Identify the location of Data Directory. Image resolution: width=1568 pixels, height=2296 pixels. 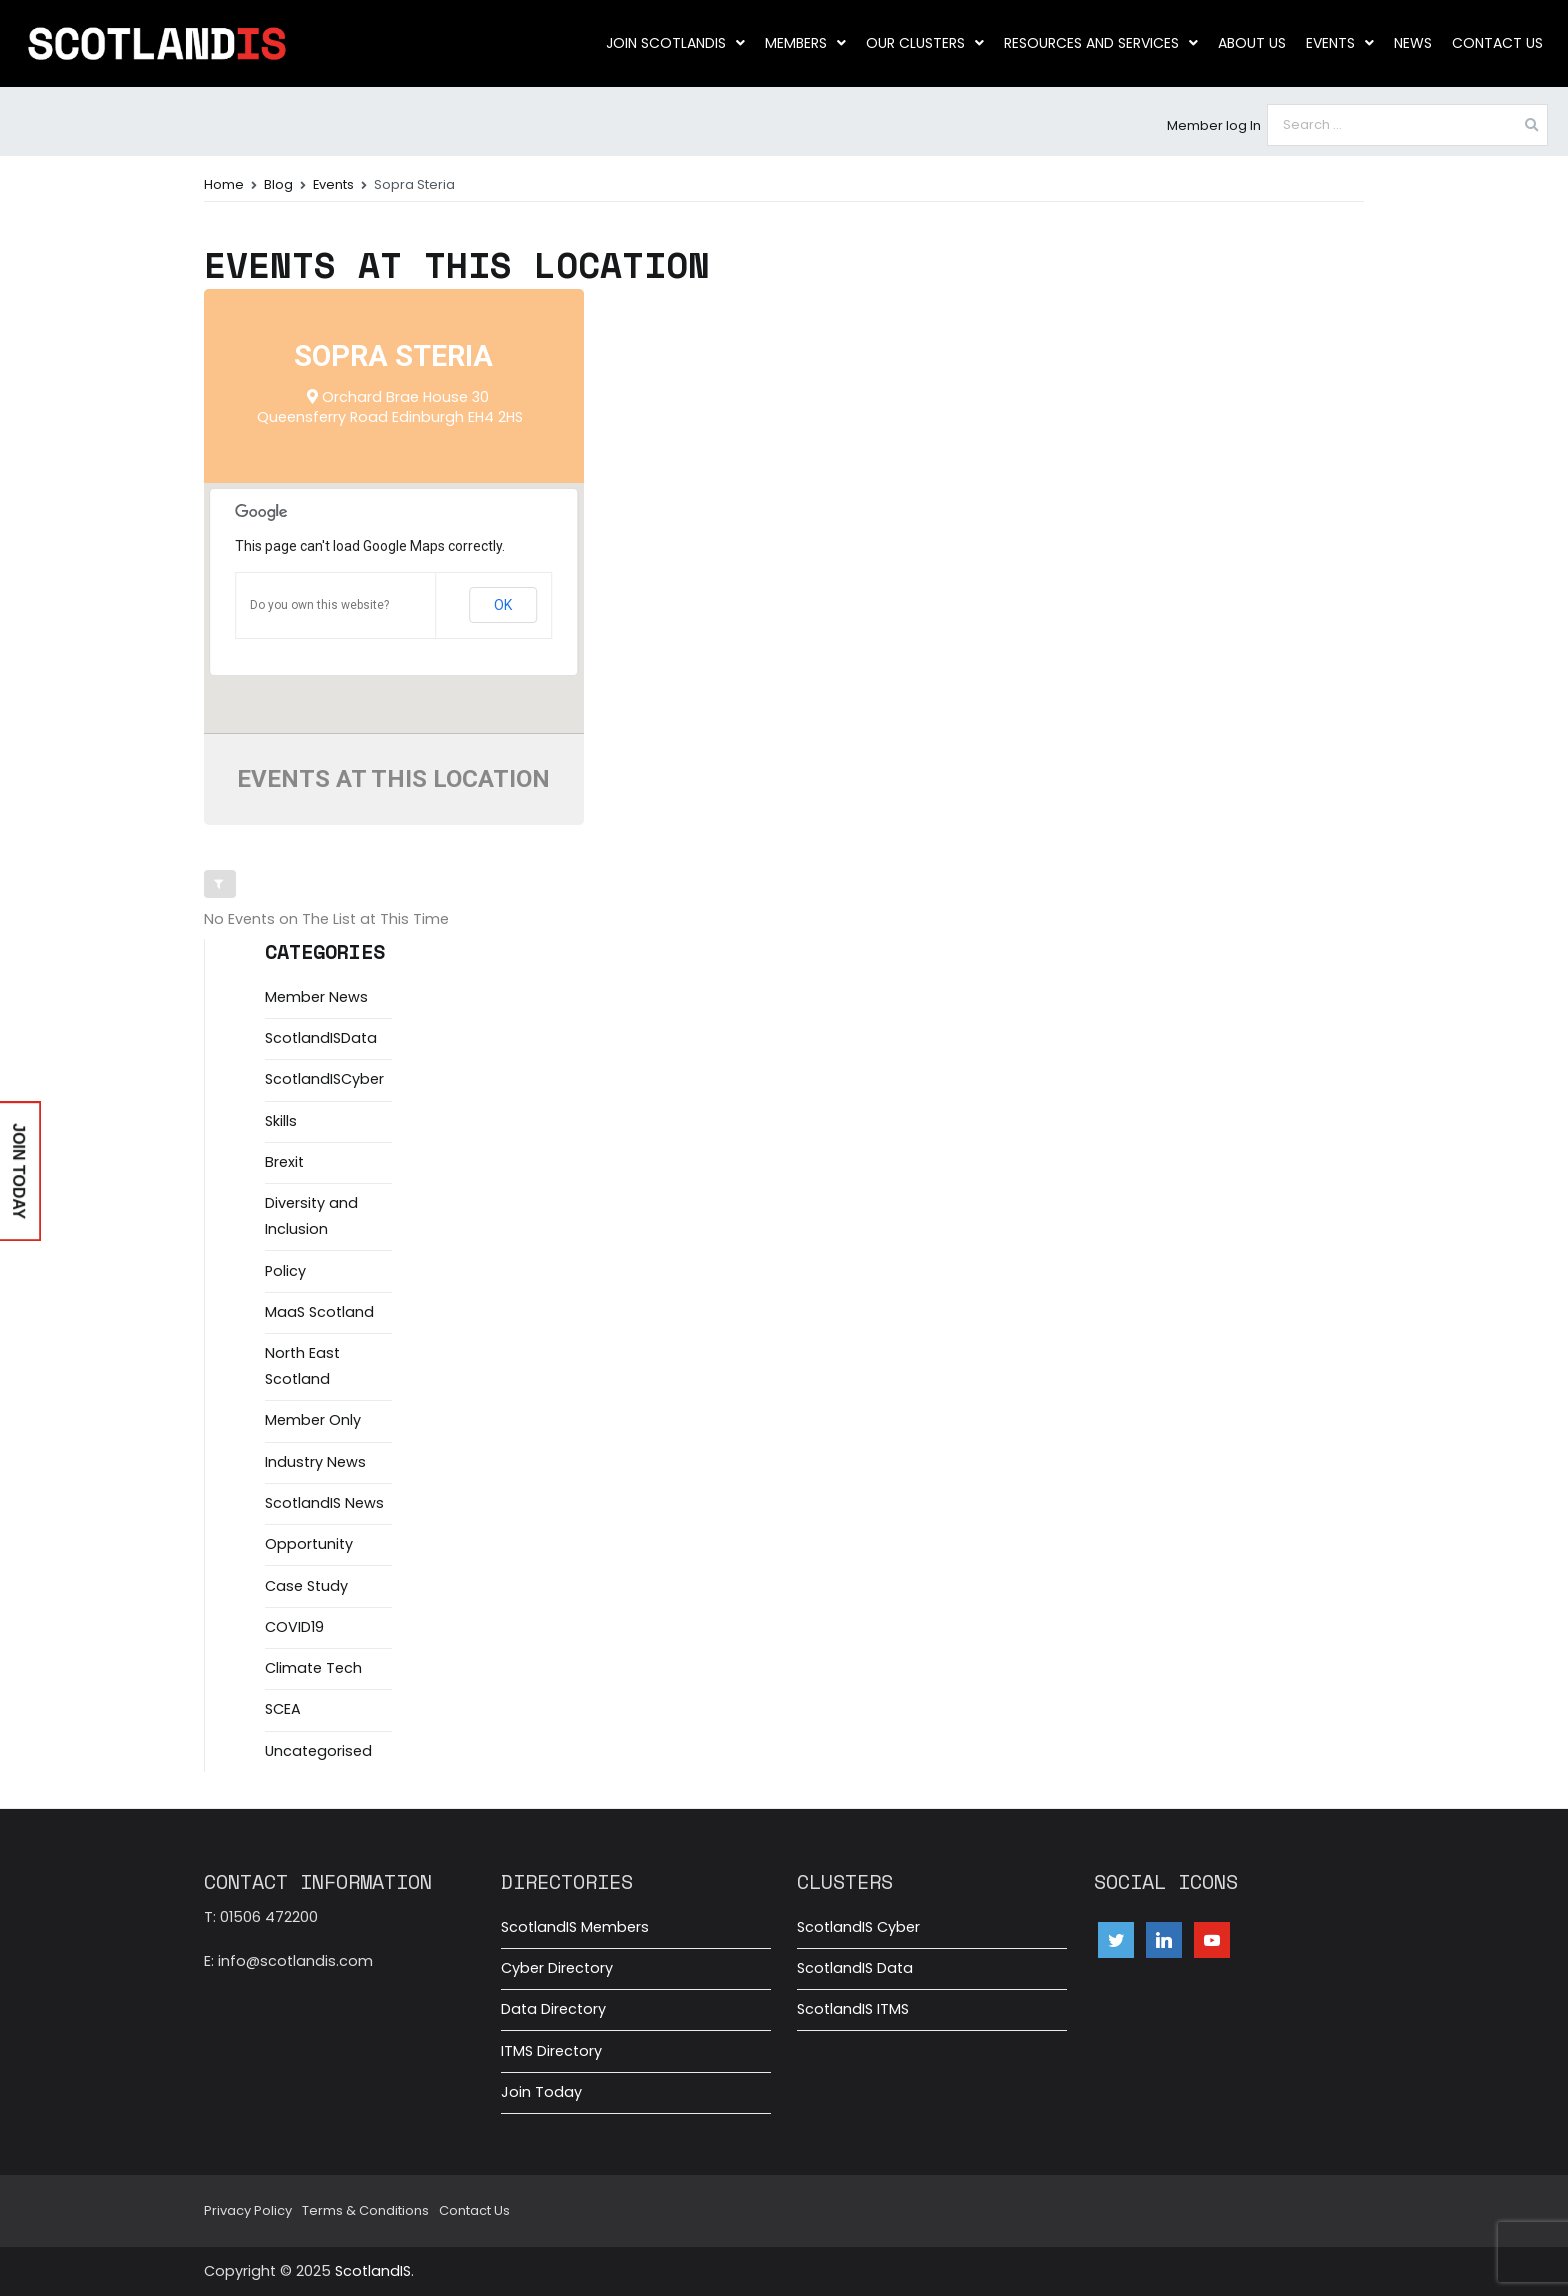
(553, 2009).